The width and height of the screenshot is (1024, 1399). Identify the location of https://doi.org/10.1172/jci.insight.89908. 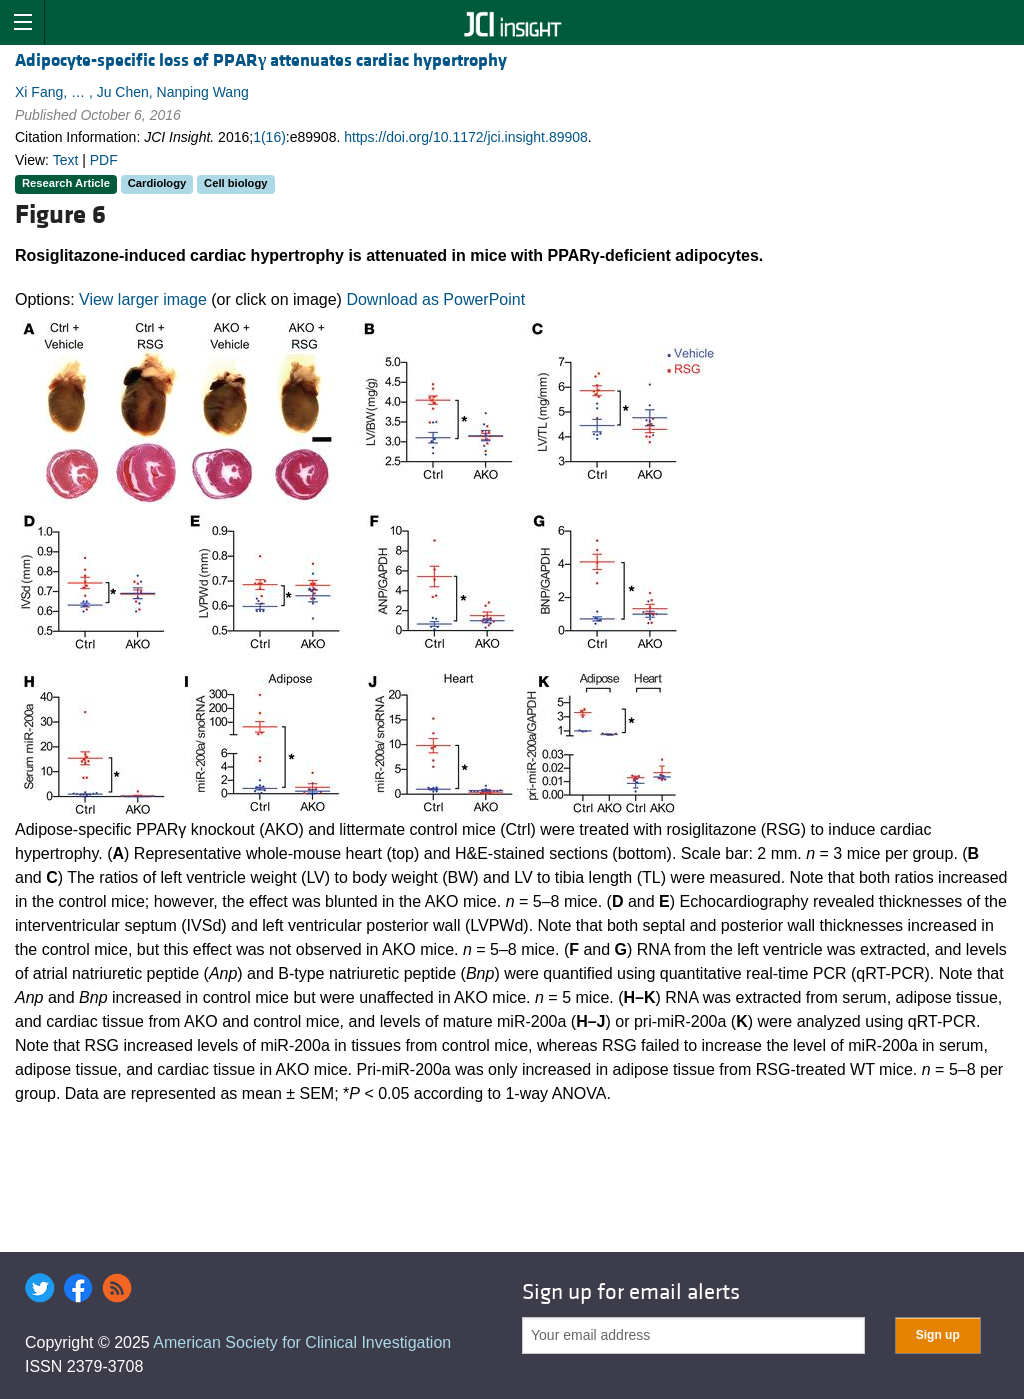
(466, 137).